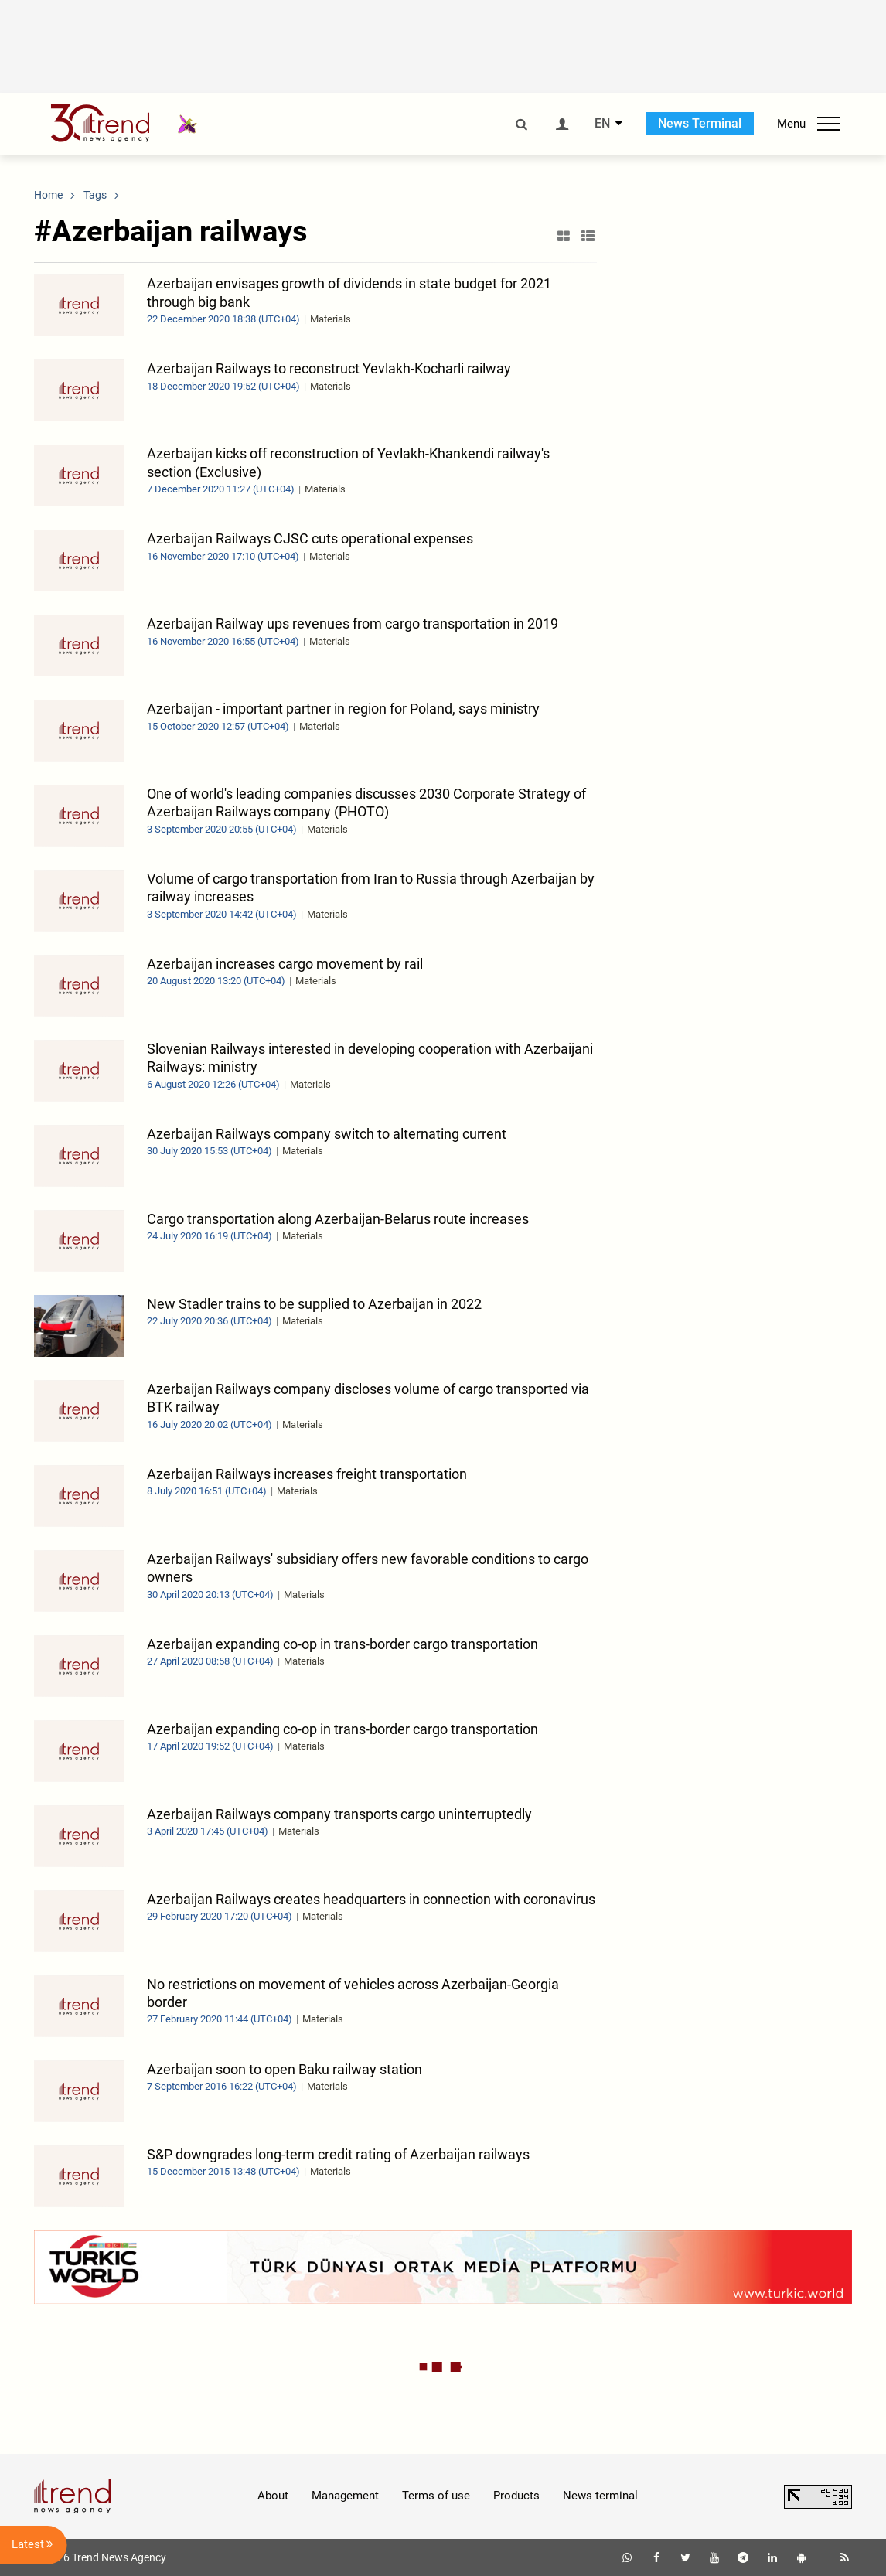  I want to click on News Terminal, so click(699, 123).